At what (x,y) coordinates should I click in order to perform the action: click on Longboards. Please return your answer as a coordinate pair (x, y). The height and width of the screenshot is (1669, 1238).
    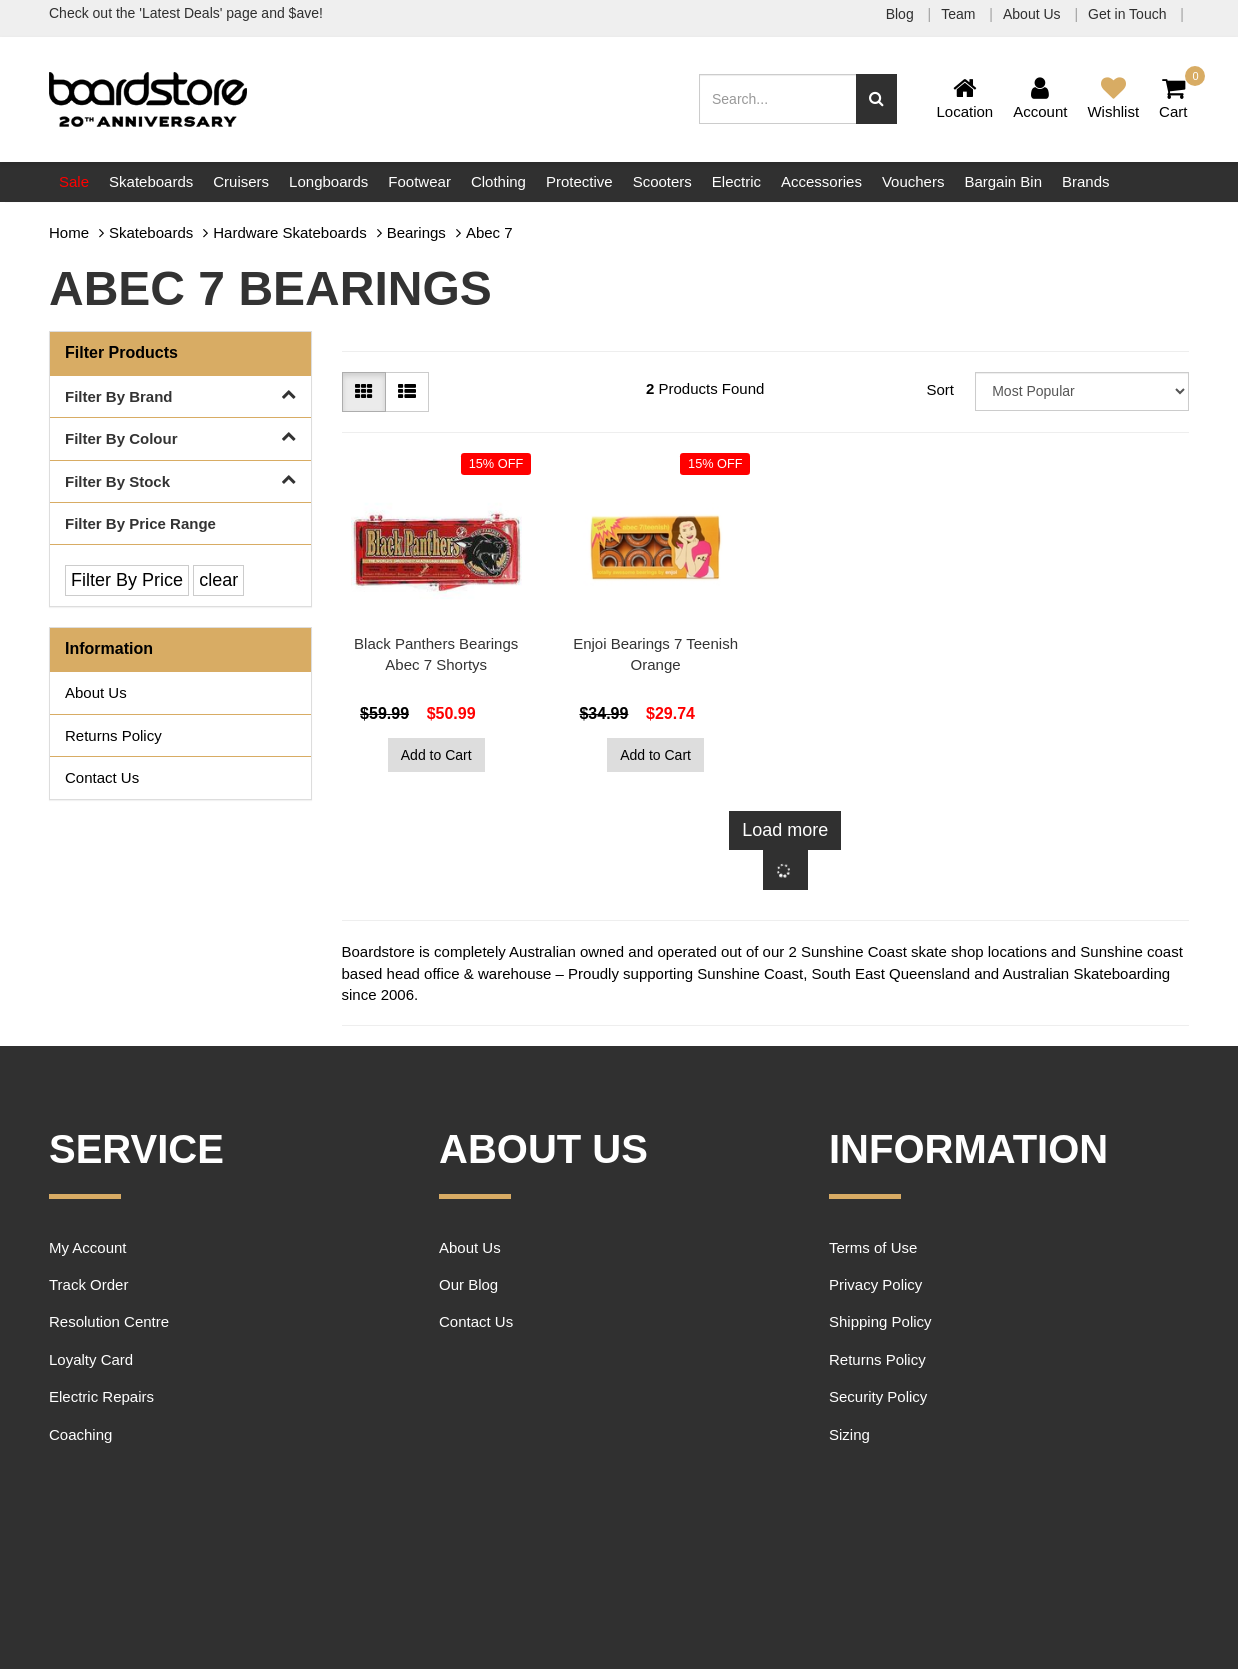
    Looking at the image, I should click on (328, 181).